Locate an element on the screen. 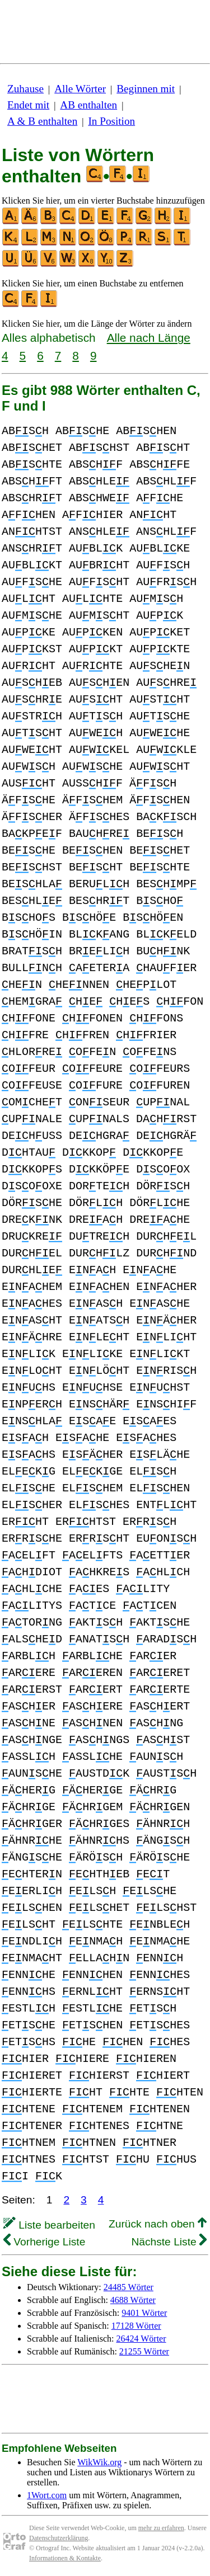 The width and height of the screenshot is (210, 2576). Zurück nach oben is located at coordinates (158, 2224).